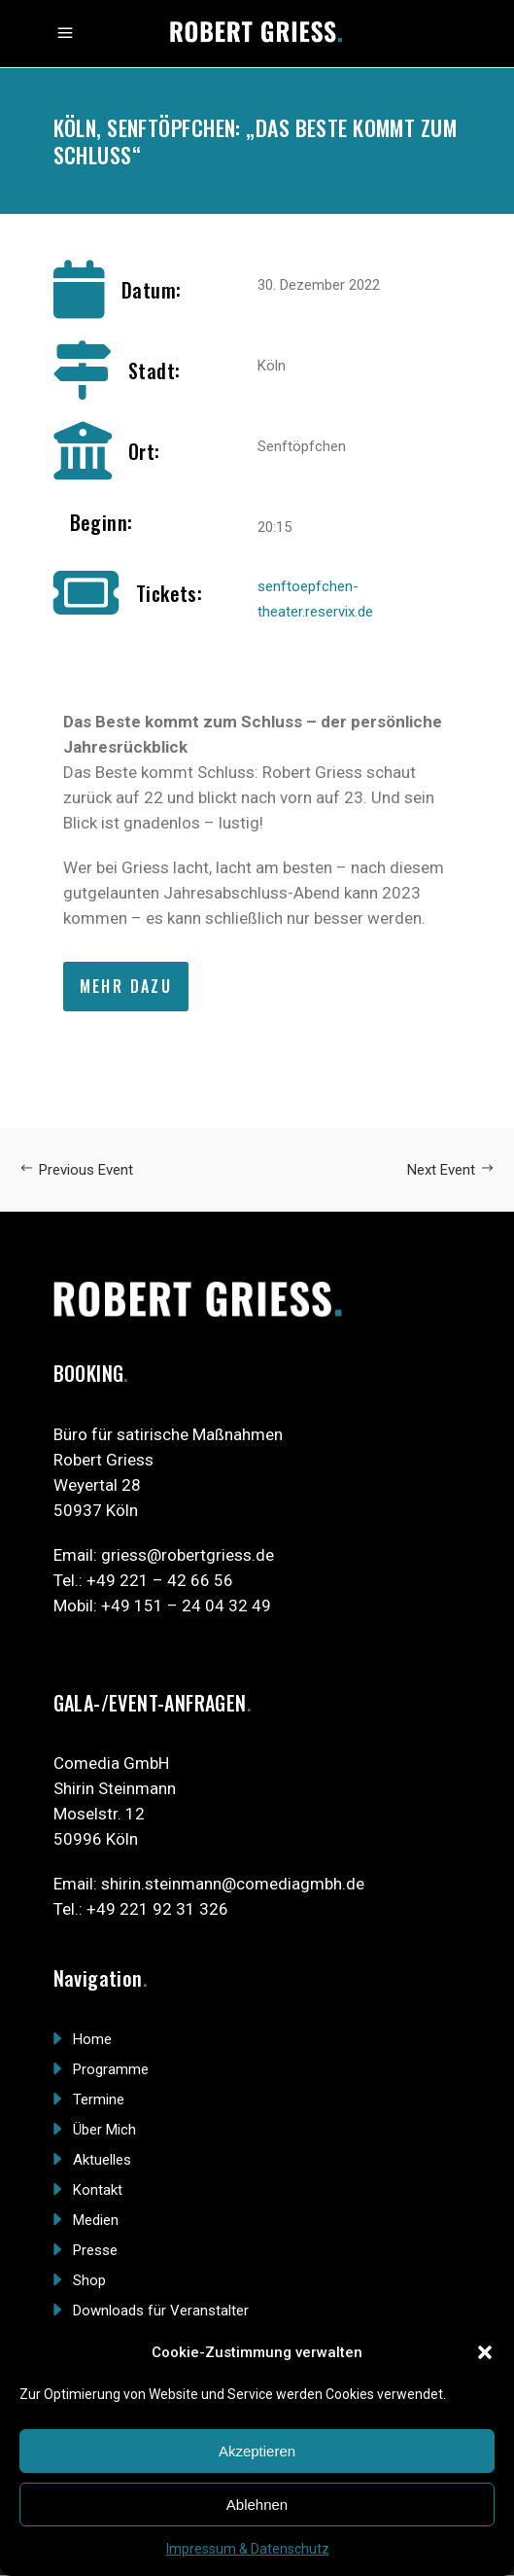 The image size is (514, 2576). Describe the element at coordinates (98, 2099) in the screenshot. I see `Termine` at that location.